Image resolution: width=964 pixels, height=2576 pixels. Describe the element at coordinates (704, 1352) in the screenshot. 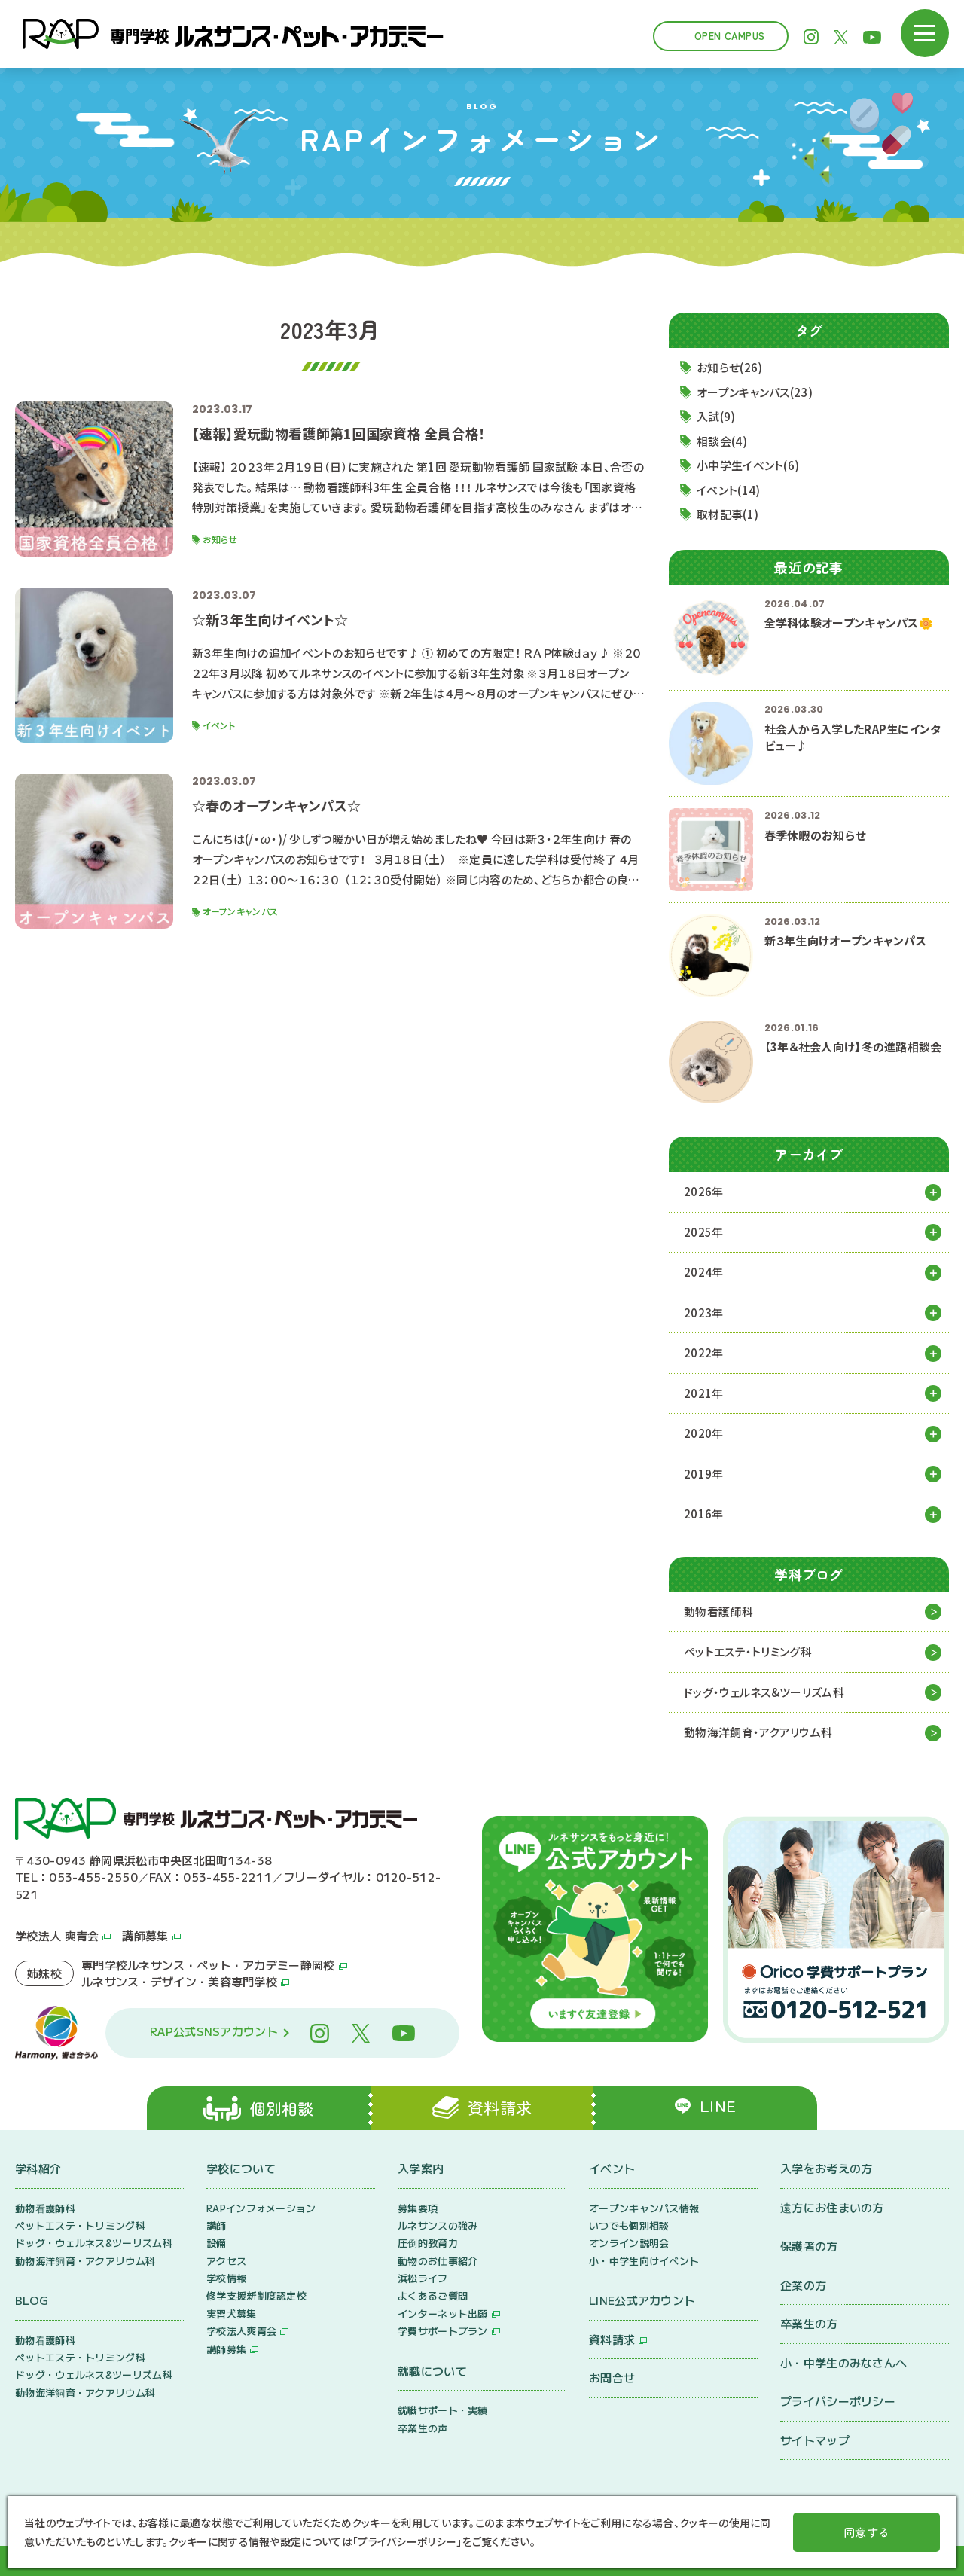

I see `2022年` at that location.